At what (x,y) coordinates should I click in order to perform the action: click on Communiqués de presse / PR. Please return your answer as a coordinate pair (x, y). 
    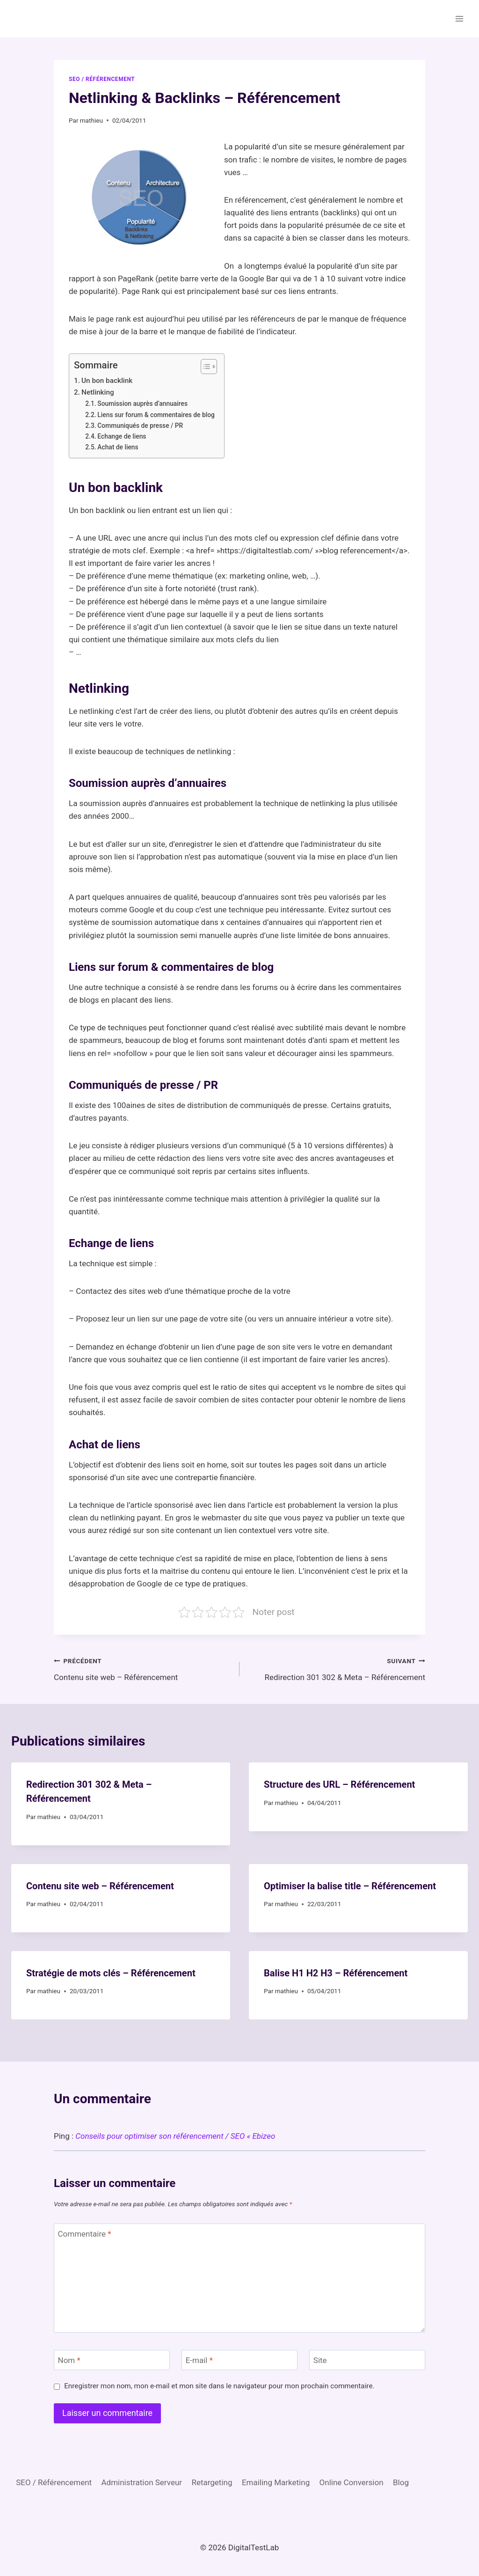
    Looking at the image, I should click on (140, 425).